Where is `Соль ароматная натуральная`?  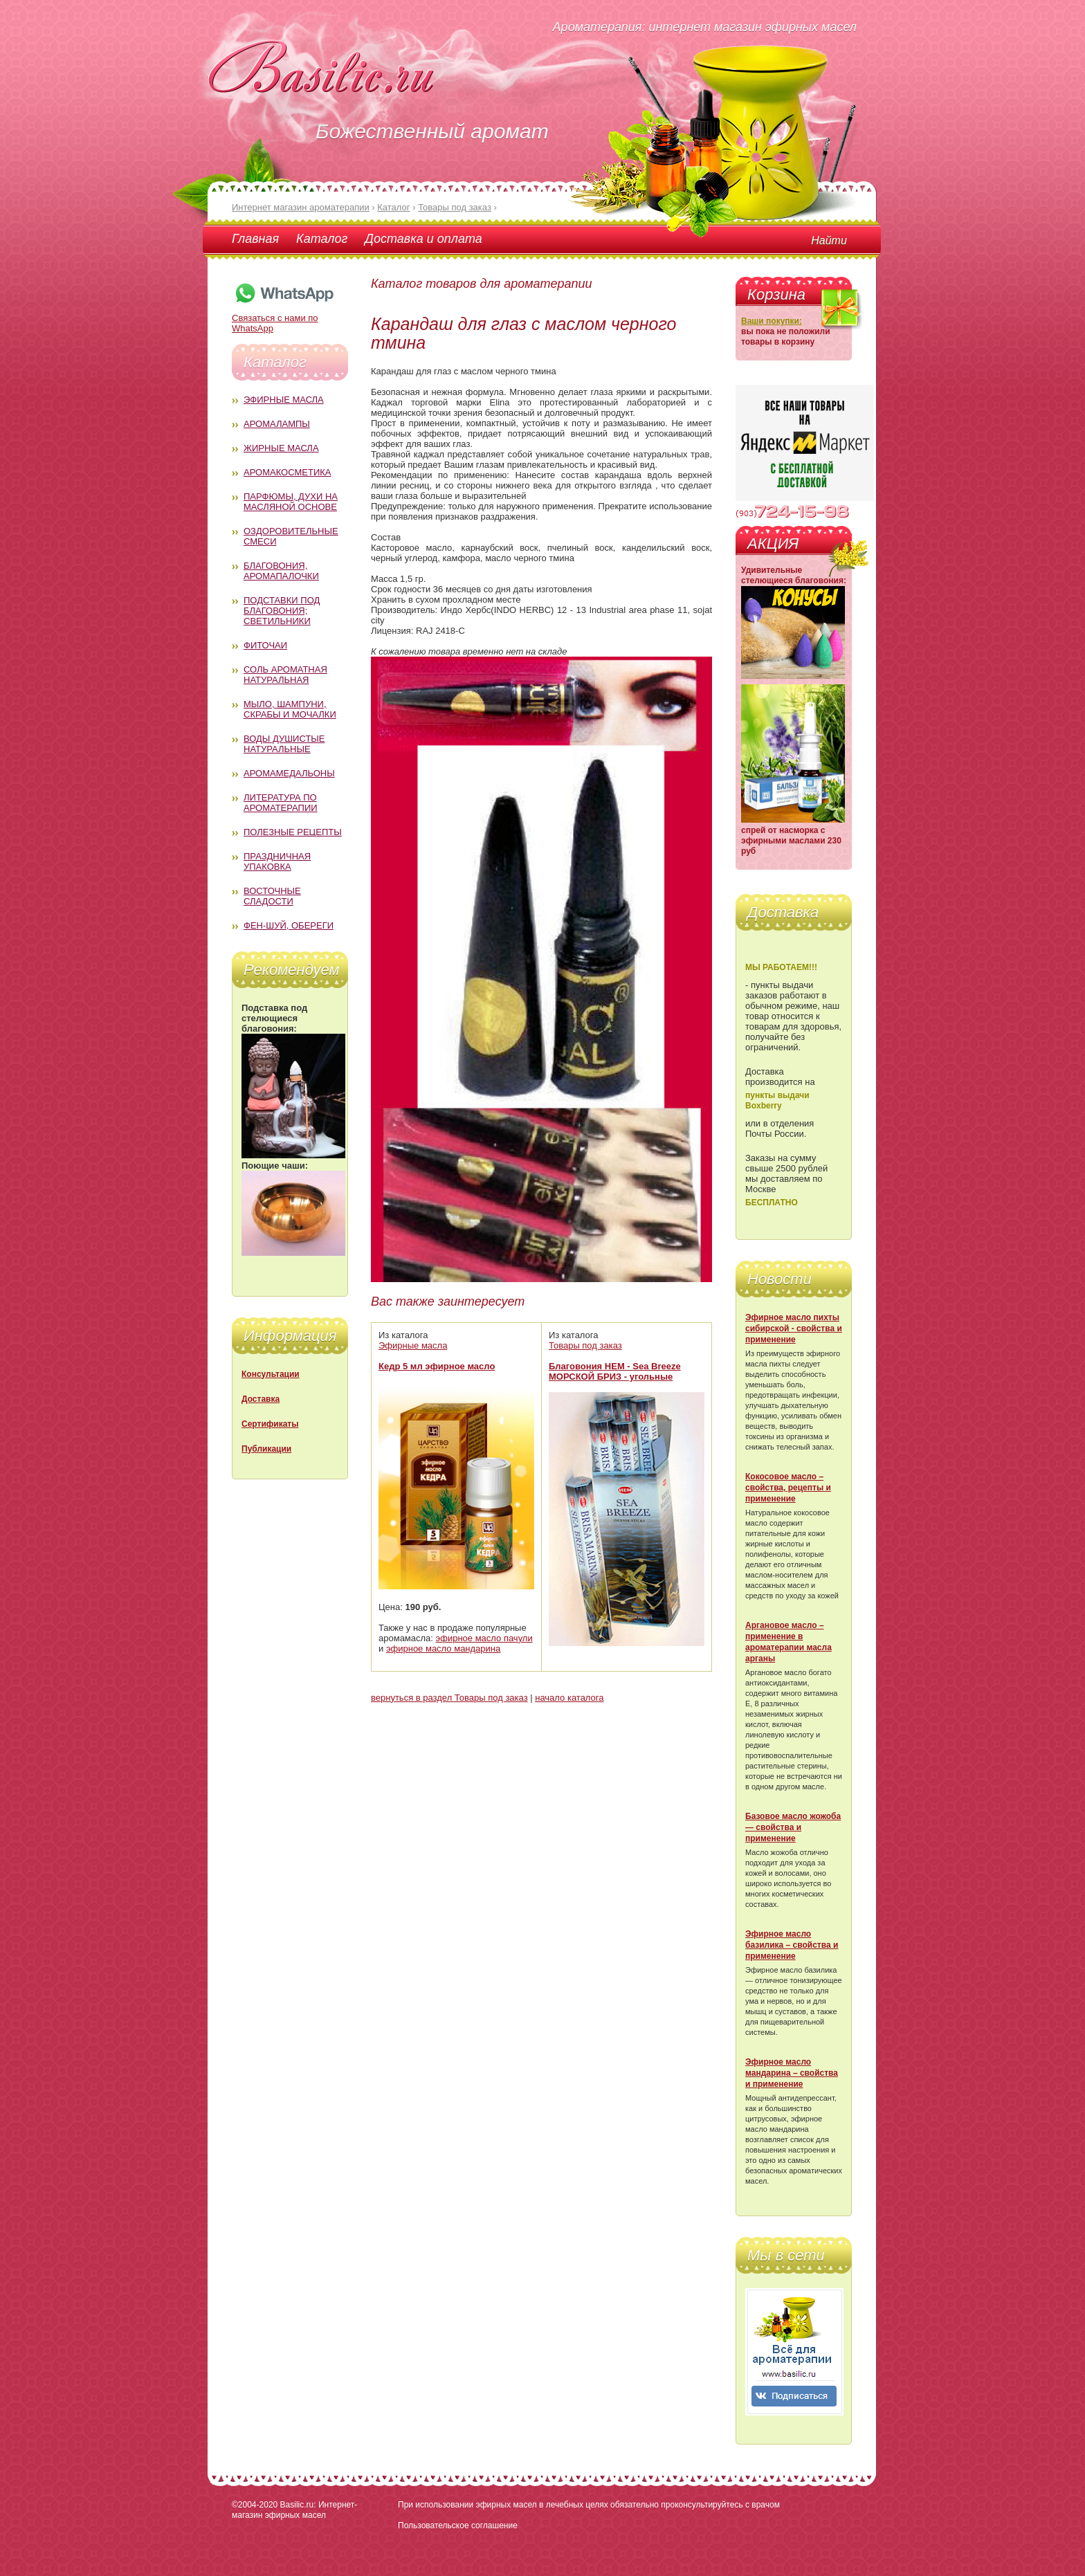
Соль ароматная натуральная is located at coordinates (285, 674).